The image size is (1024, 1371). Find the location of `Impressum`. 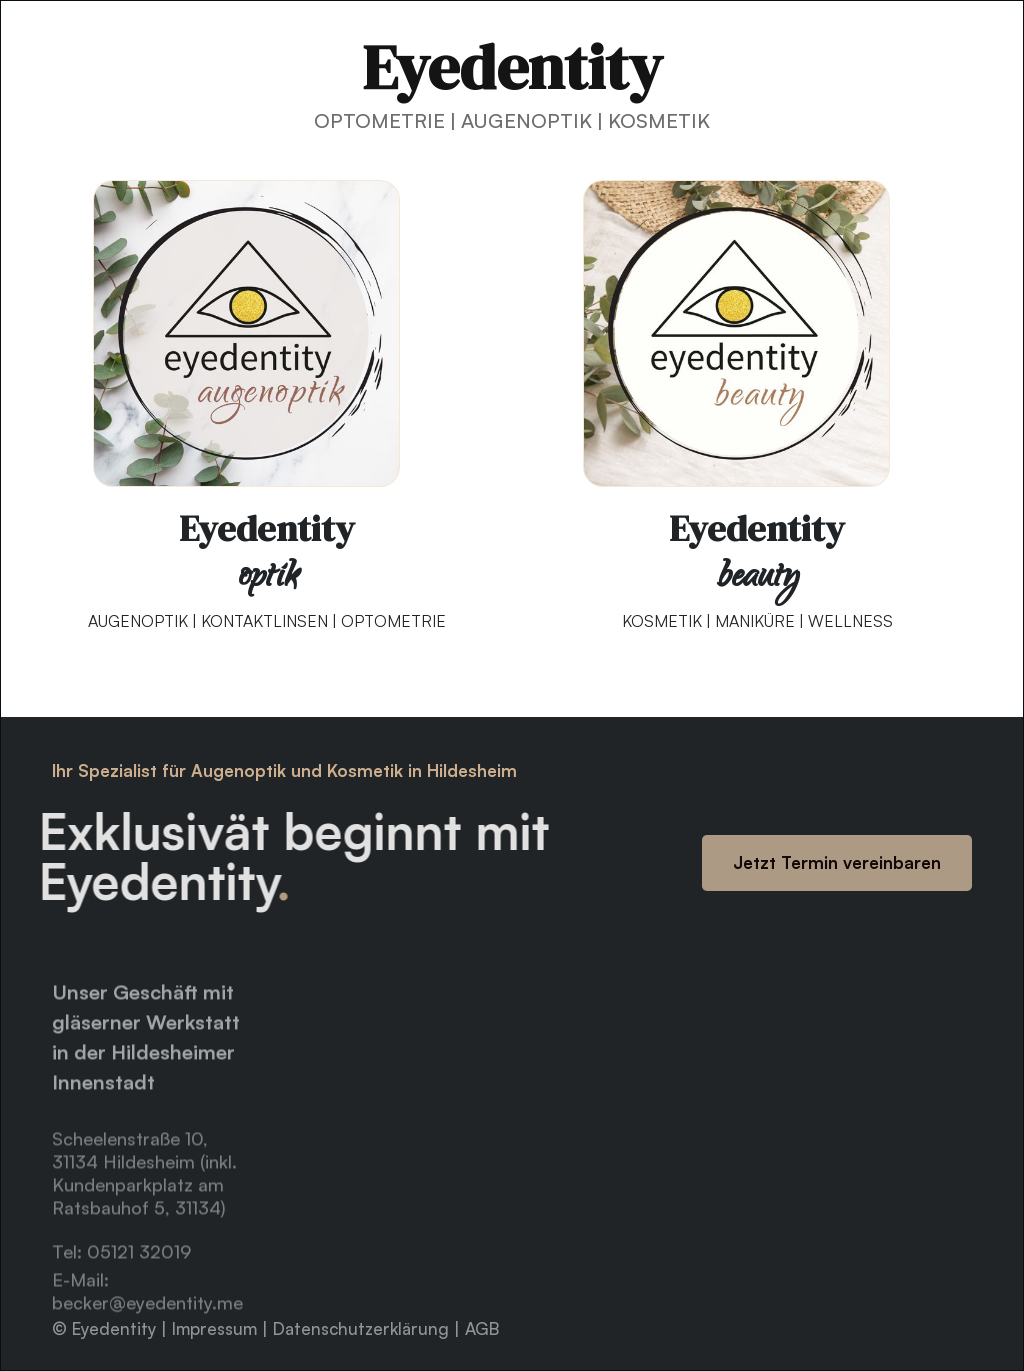

Impressum is located at coordinates (217, 1328).